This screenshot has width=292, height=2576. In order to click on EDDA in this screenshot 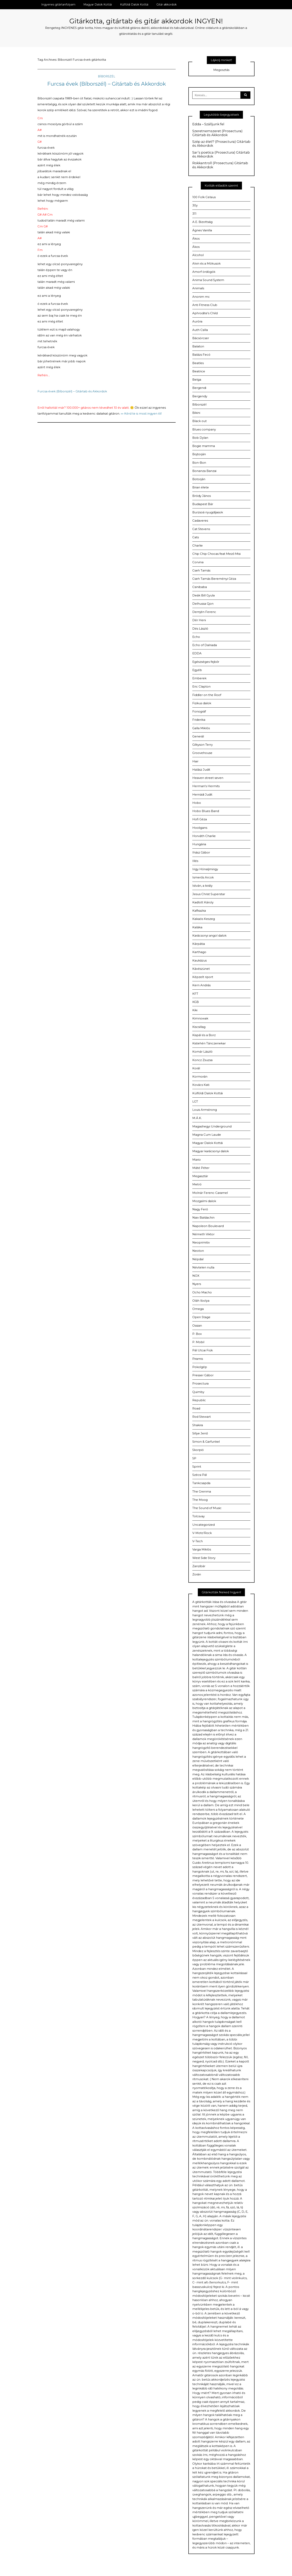, I will do `click(197, 653)`.